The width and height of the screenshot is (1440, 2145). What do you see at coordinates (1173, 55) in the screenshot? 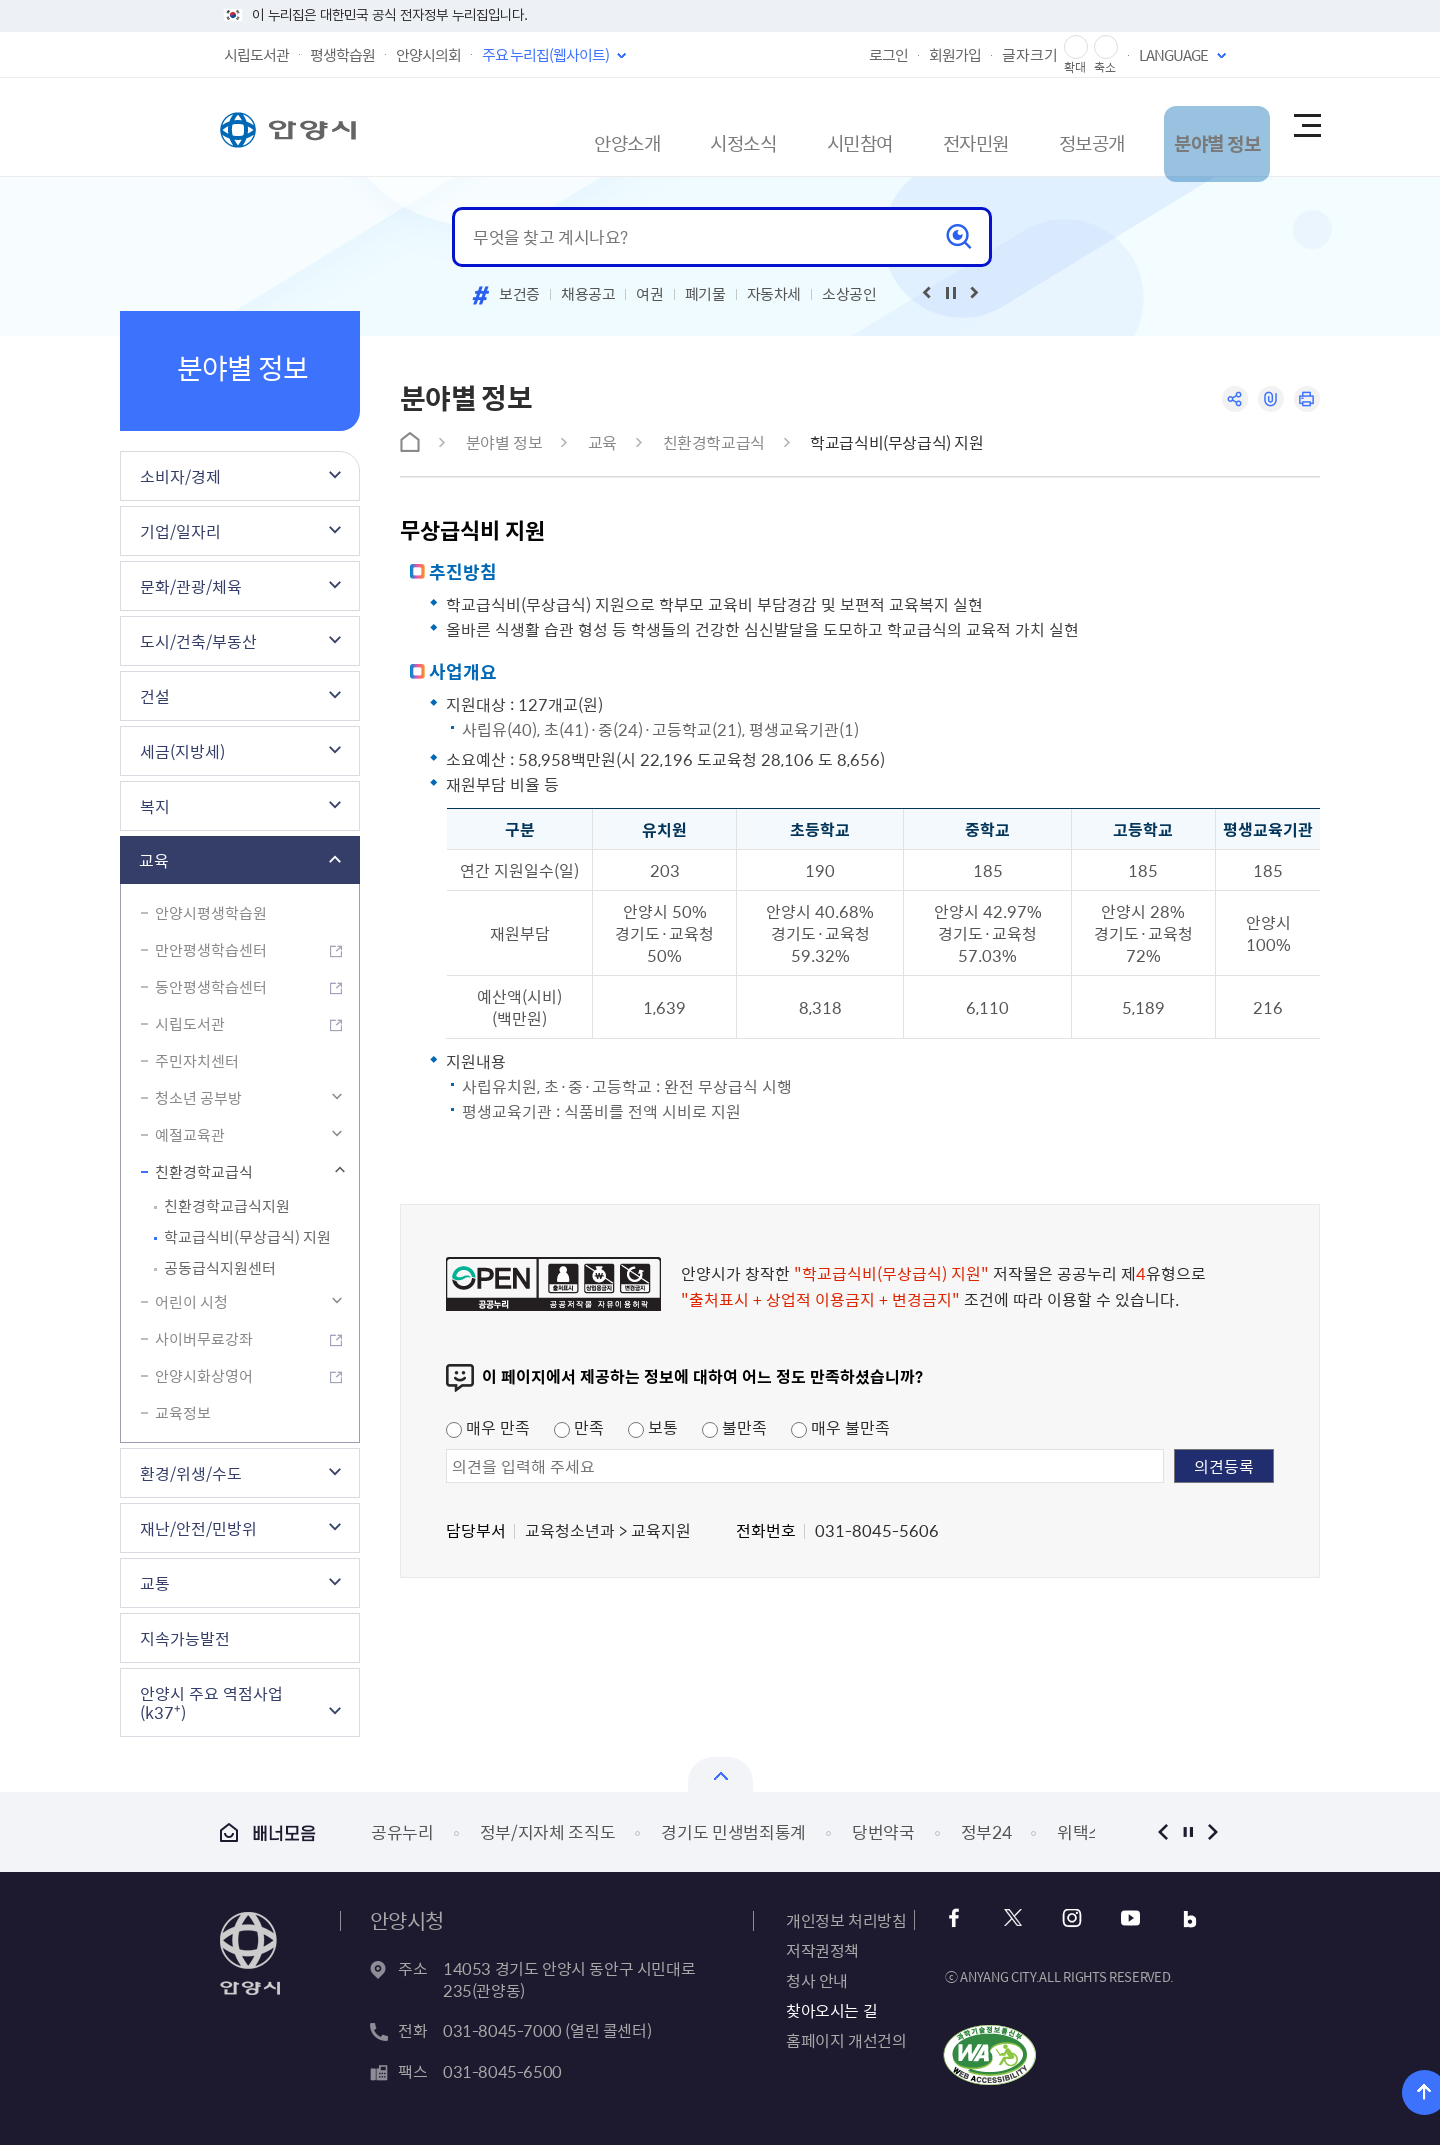
I see `LANGUAGE` at bounding box center [1173, 55].